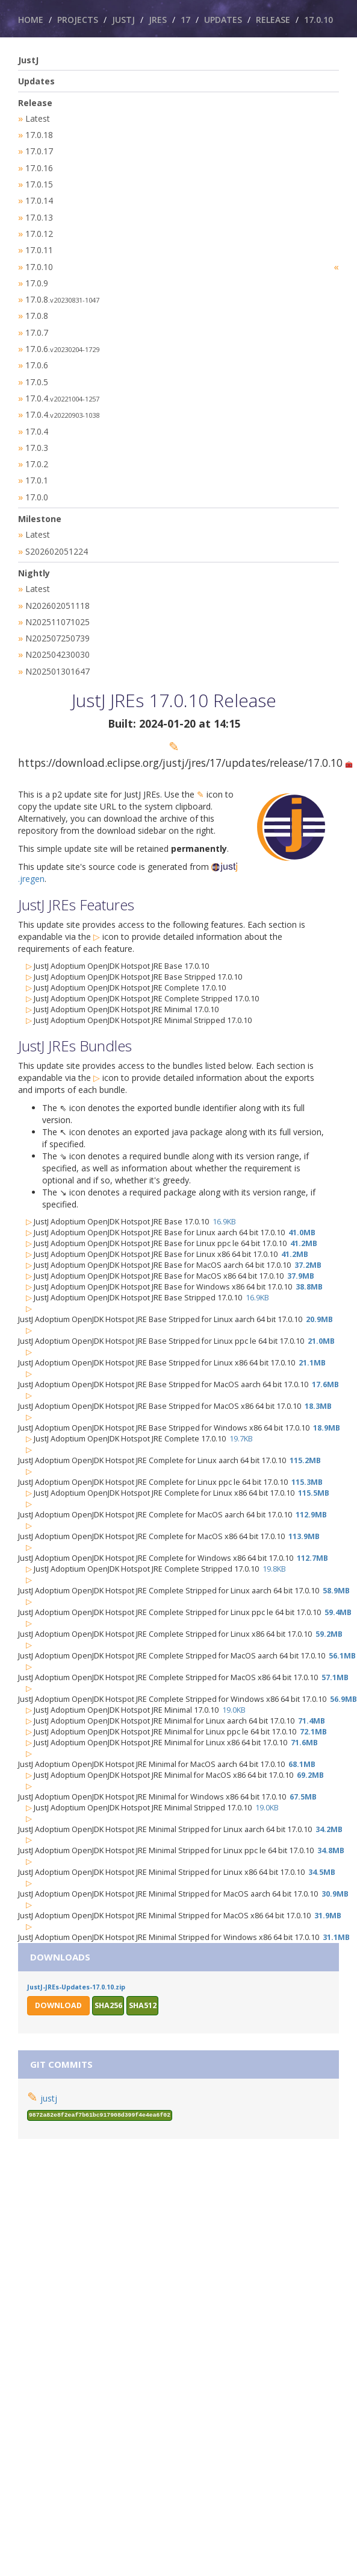  What do you see at coordinates (34, 557) in the screenshot?
I see `Nightly` at bounding box center [34, 557].